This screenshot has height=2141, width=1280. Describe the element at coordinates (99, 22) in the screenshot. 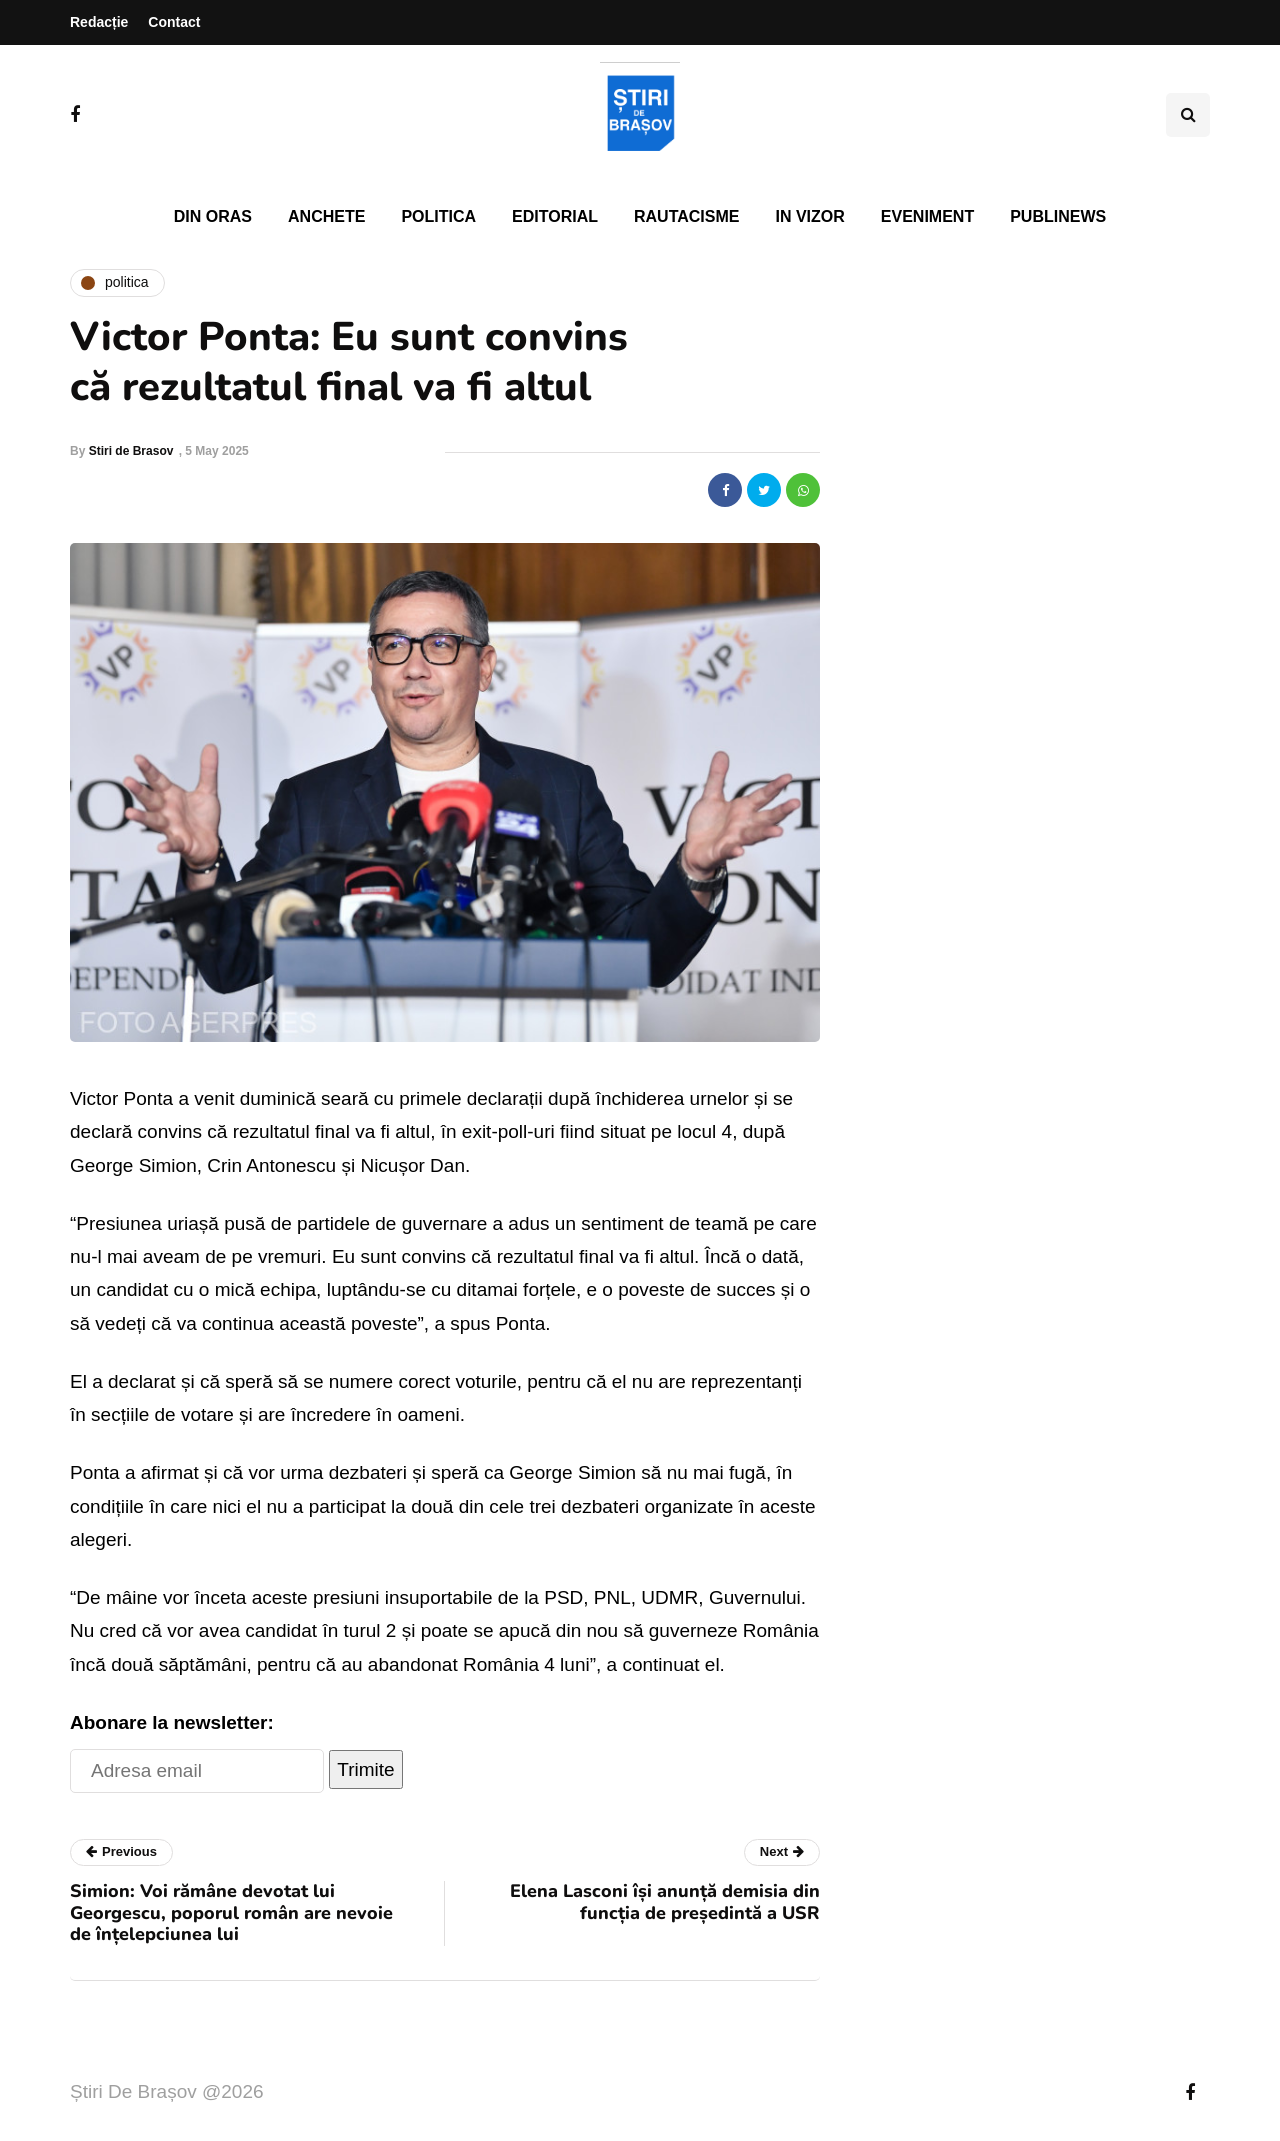

I see `Redacție` at that location.